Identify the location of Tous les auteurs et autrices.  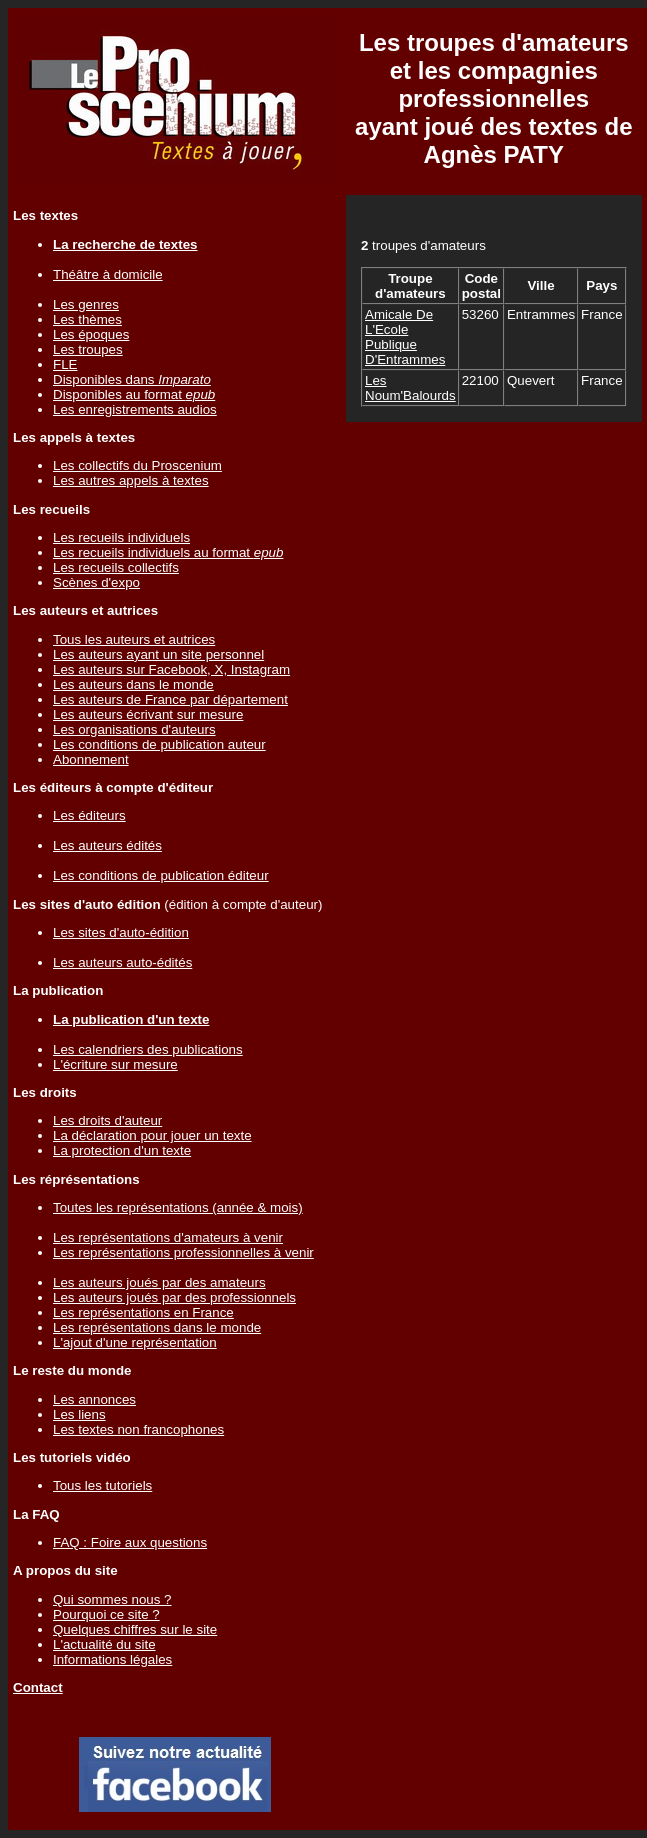
(134, 639).